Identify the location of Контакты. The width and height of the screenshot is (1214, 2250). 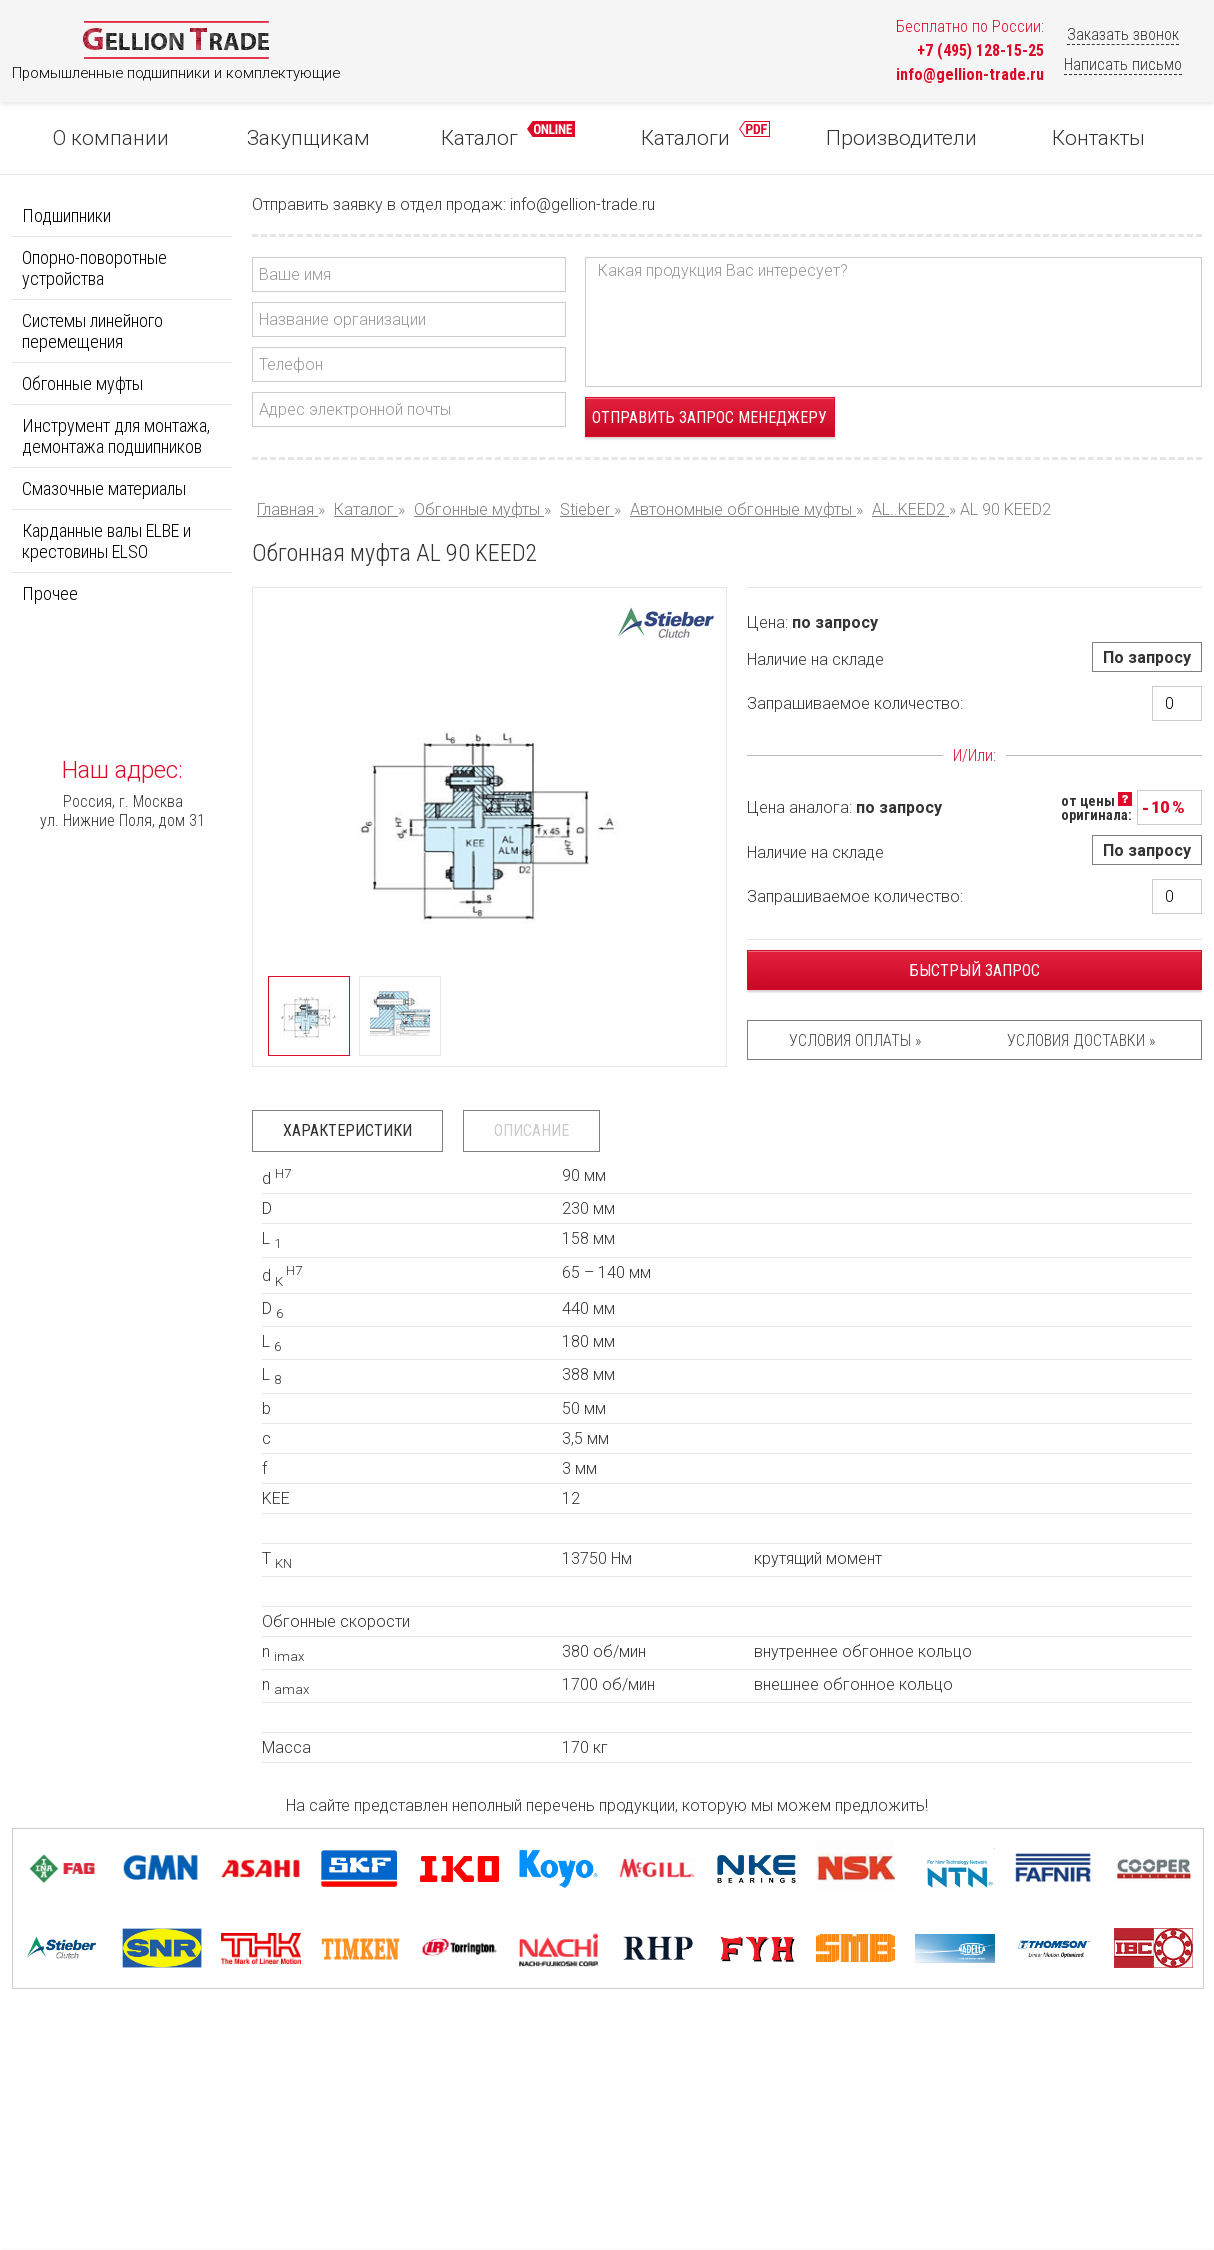
(1098, 138).